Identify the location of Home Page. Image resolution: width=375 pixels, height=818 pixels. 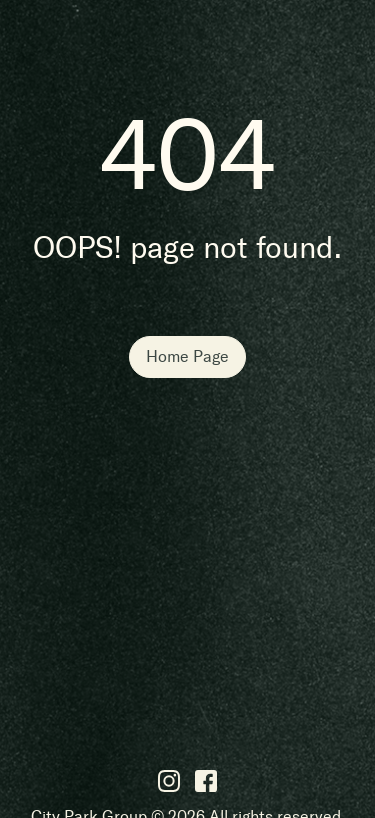
(187, 356).